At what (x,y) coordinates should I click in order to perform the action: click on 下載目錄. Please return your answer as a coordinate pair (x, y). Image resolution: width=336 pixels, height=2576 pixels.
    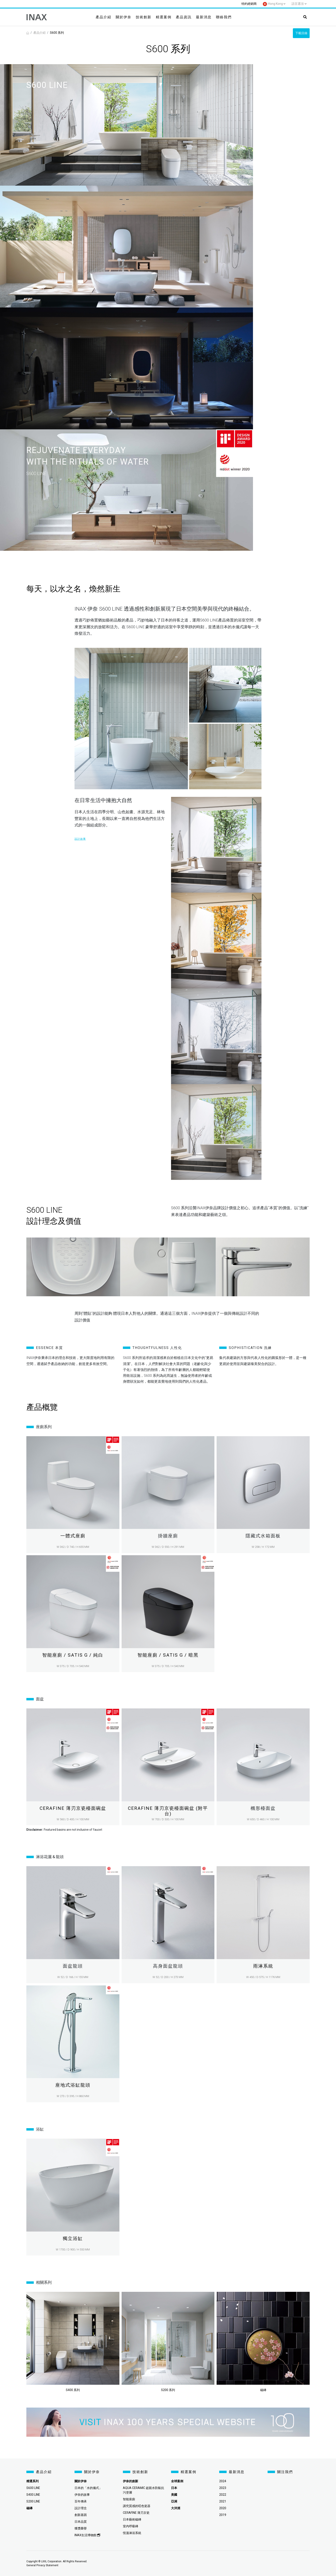
    Looking at the image, I should click on (301, 33).